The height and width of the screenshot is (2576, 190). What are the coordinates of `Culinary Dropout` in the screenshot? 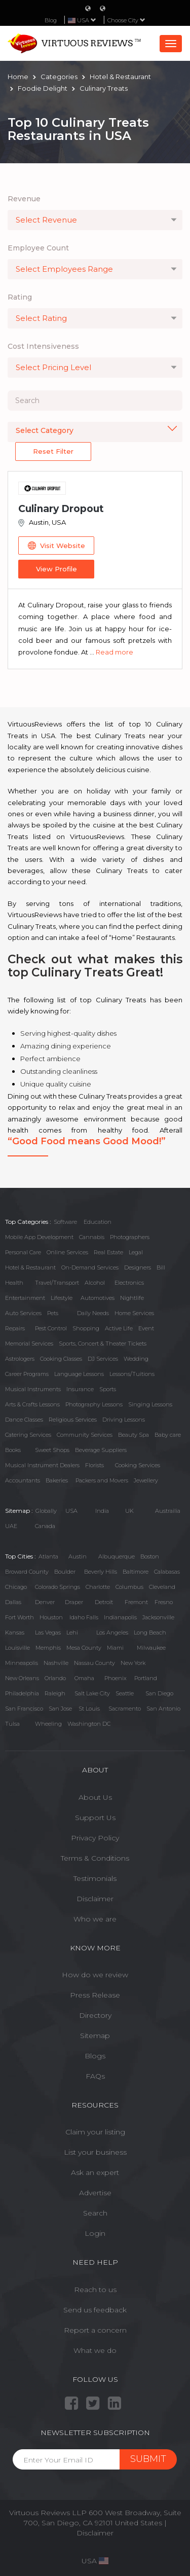 It's located at (61, 509).